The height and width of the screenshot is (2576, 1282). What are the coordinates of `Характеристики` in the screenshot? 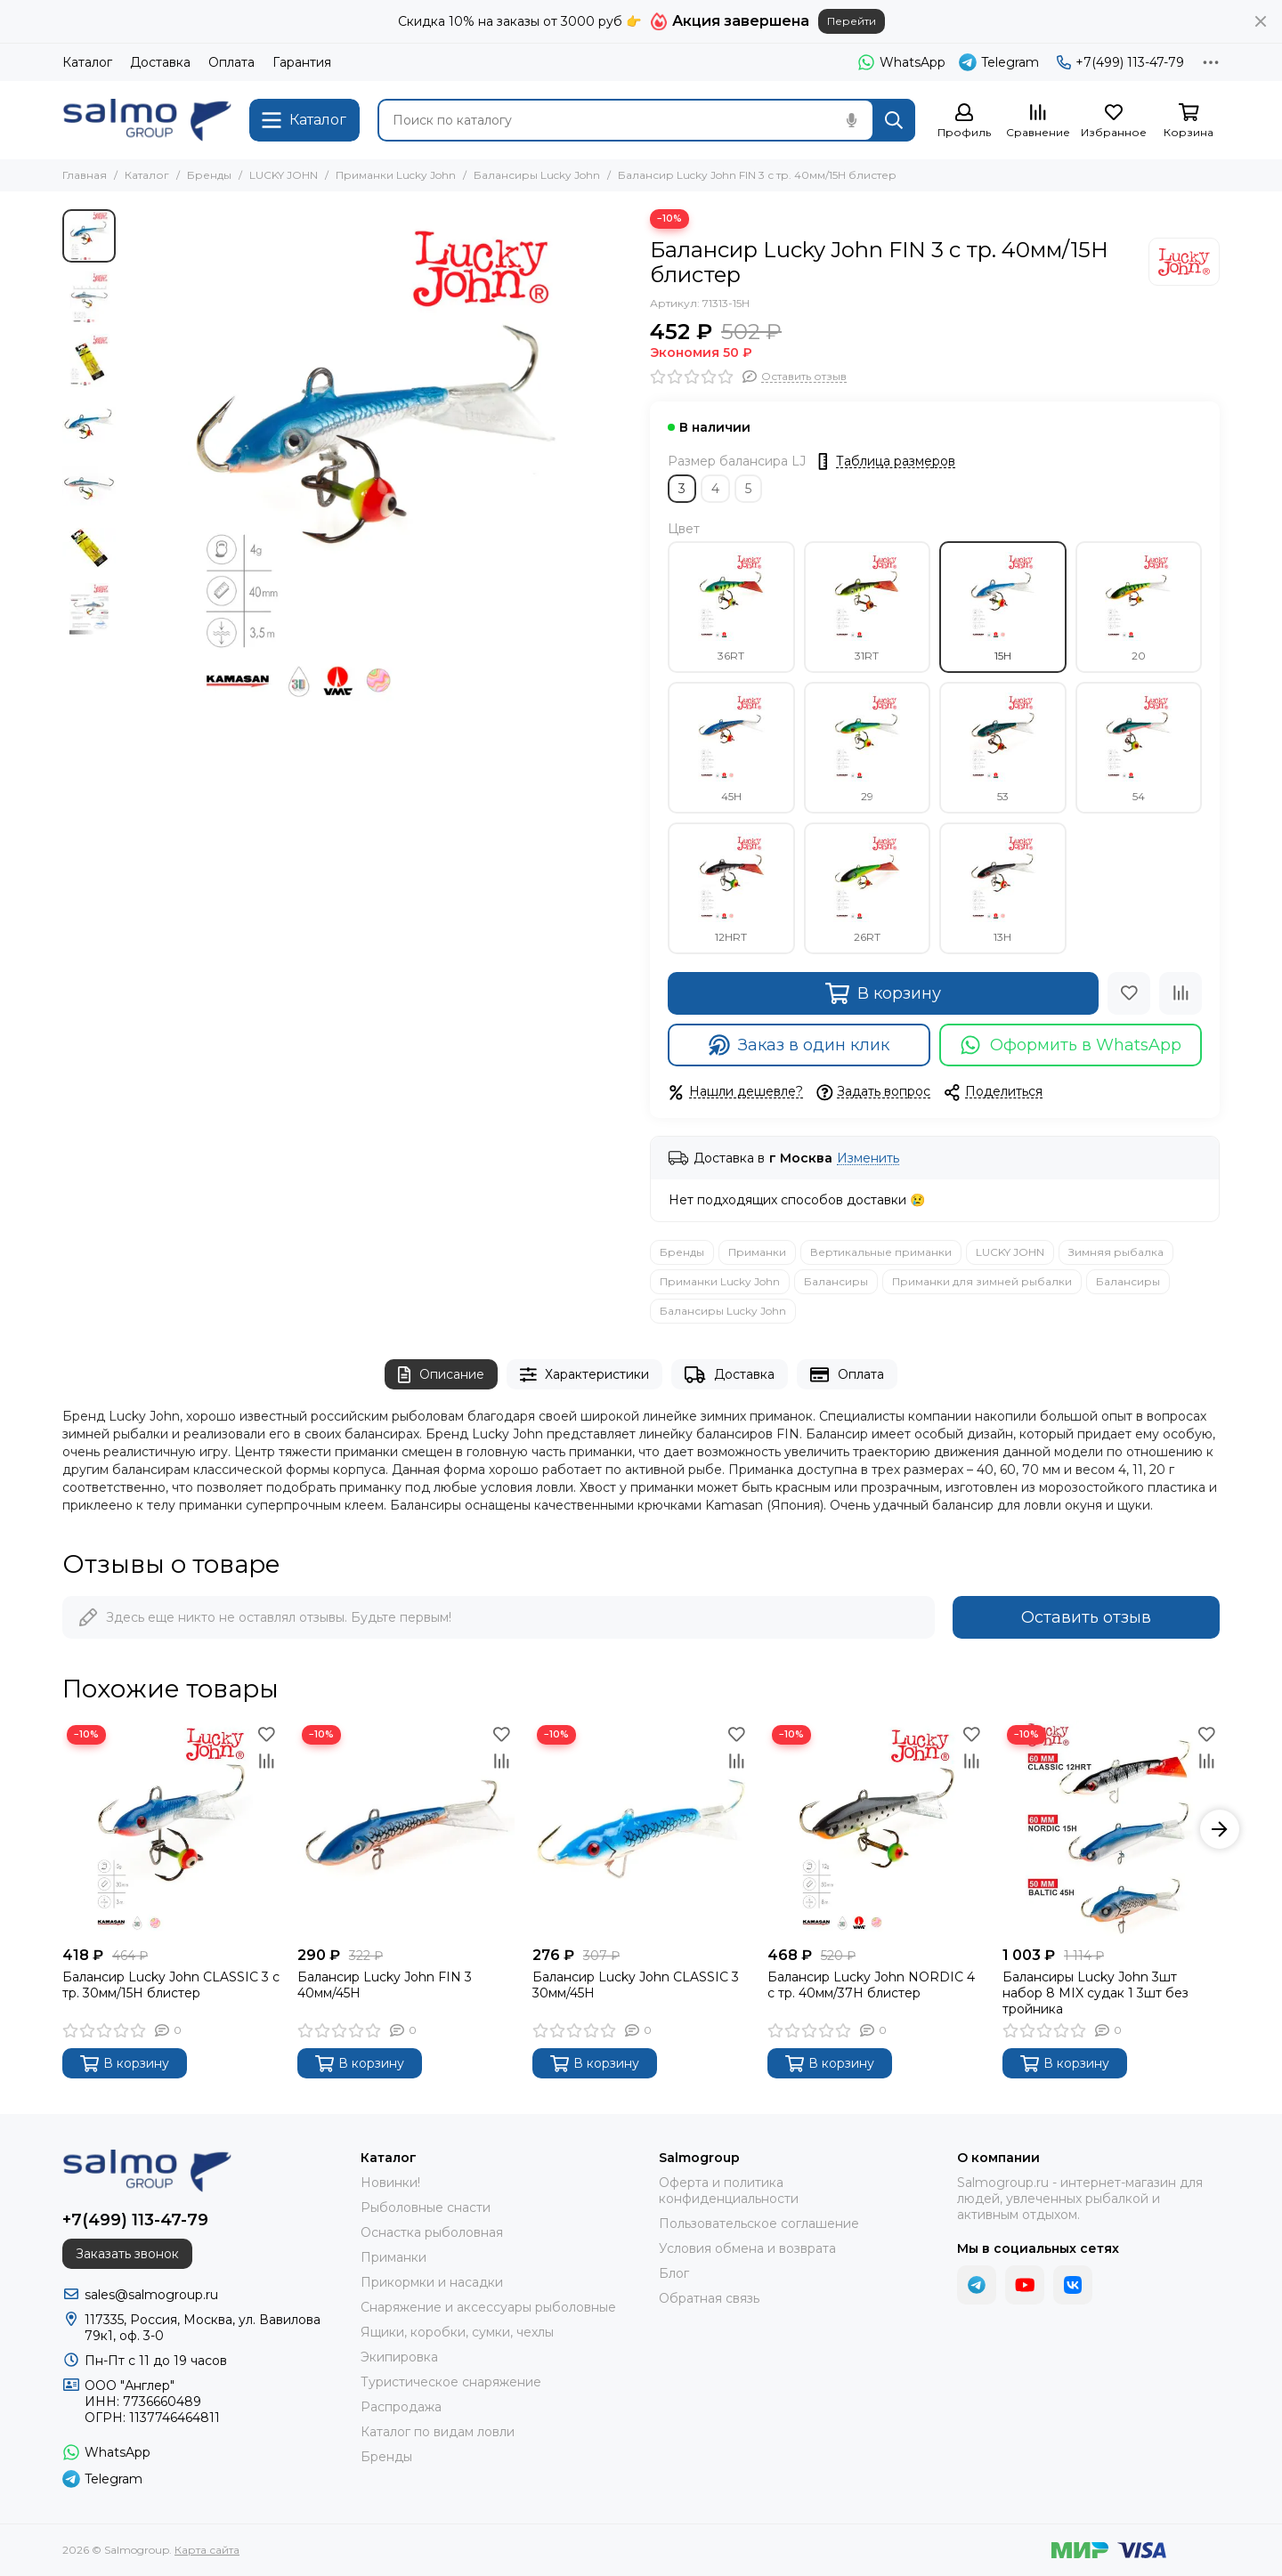 It's located at (585, 1374).